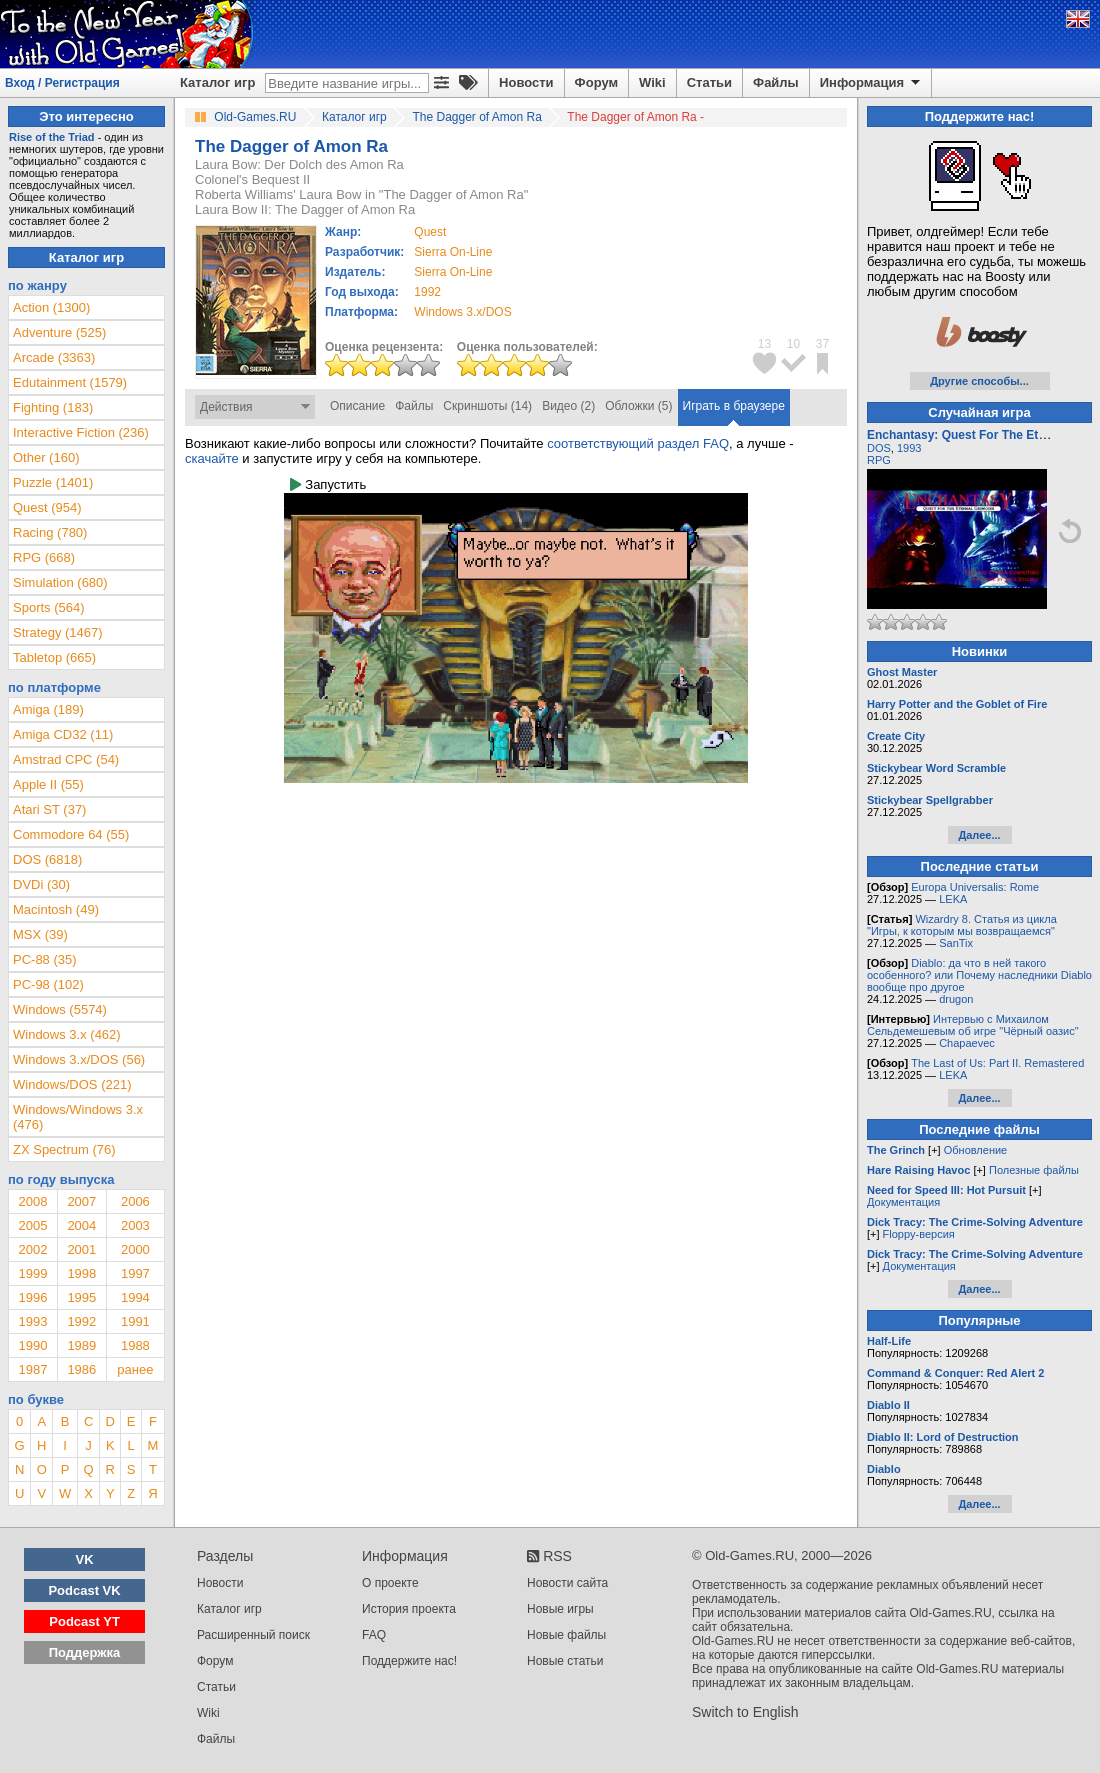 Image resolution: width=1100 pixels, height=1773 pixels. What do you see at coordinates (919, 1234) in the screenshot?
I see `Floppy-версия` at bounding box center [919, 1234].